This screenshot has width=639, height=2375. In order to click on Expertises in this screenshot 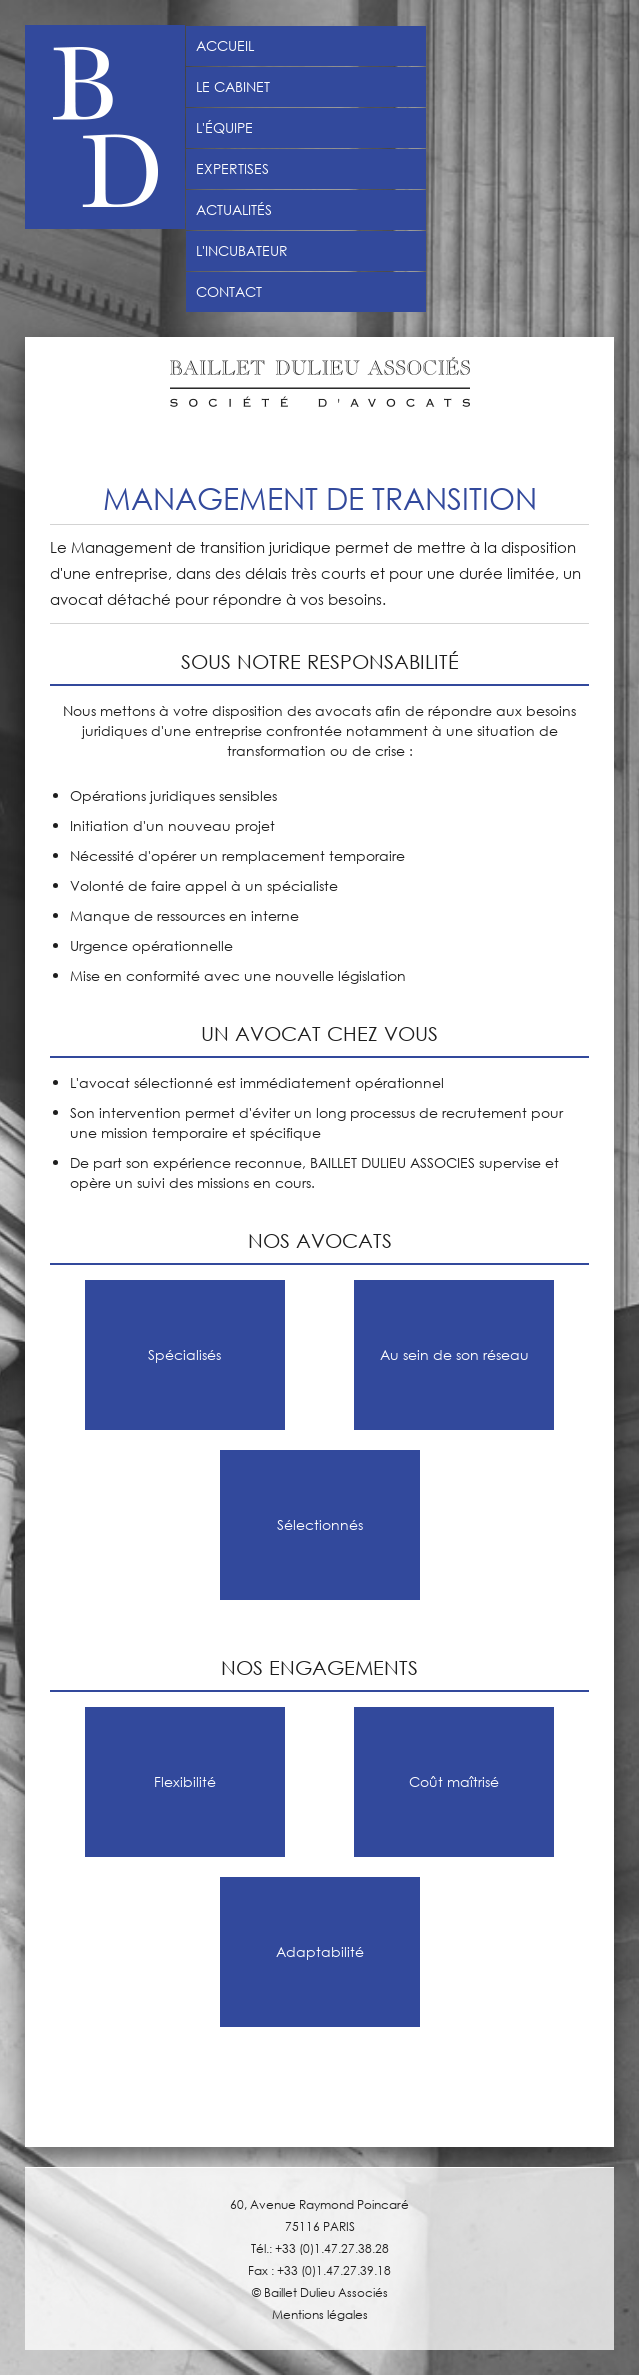, I will do `click(232, 169)`.